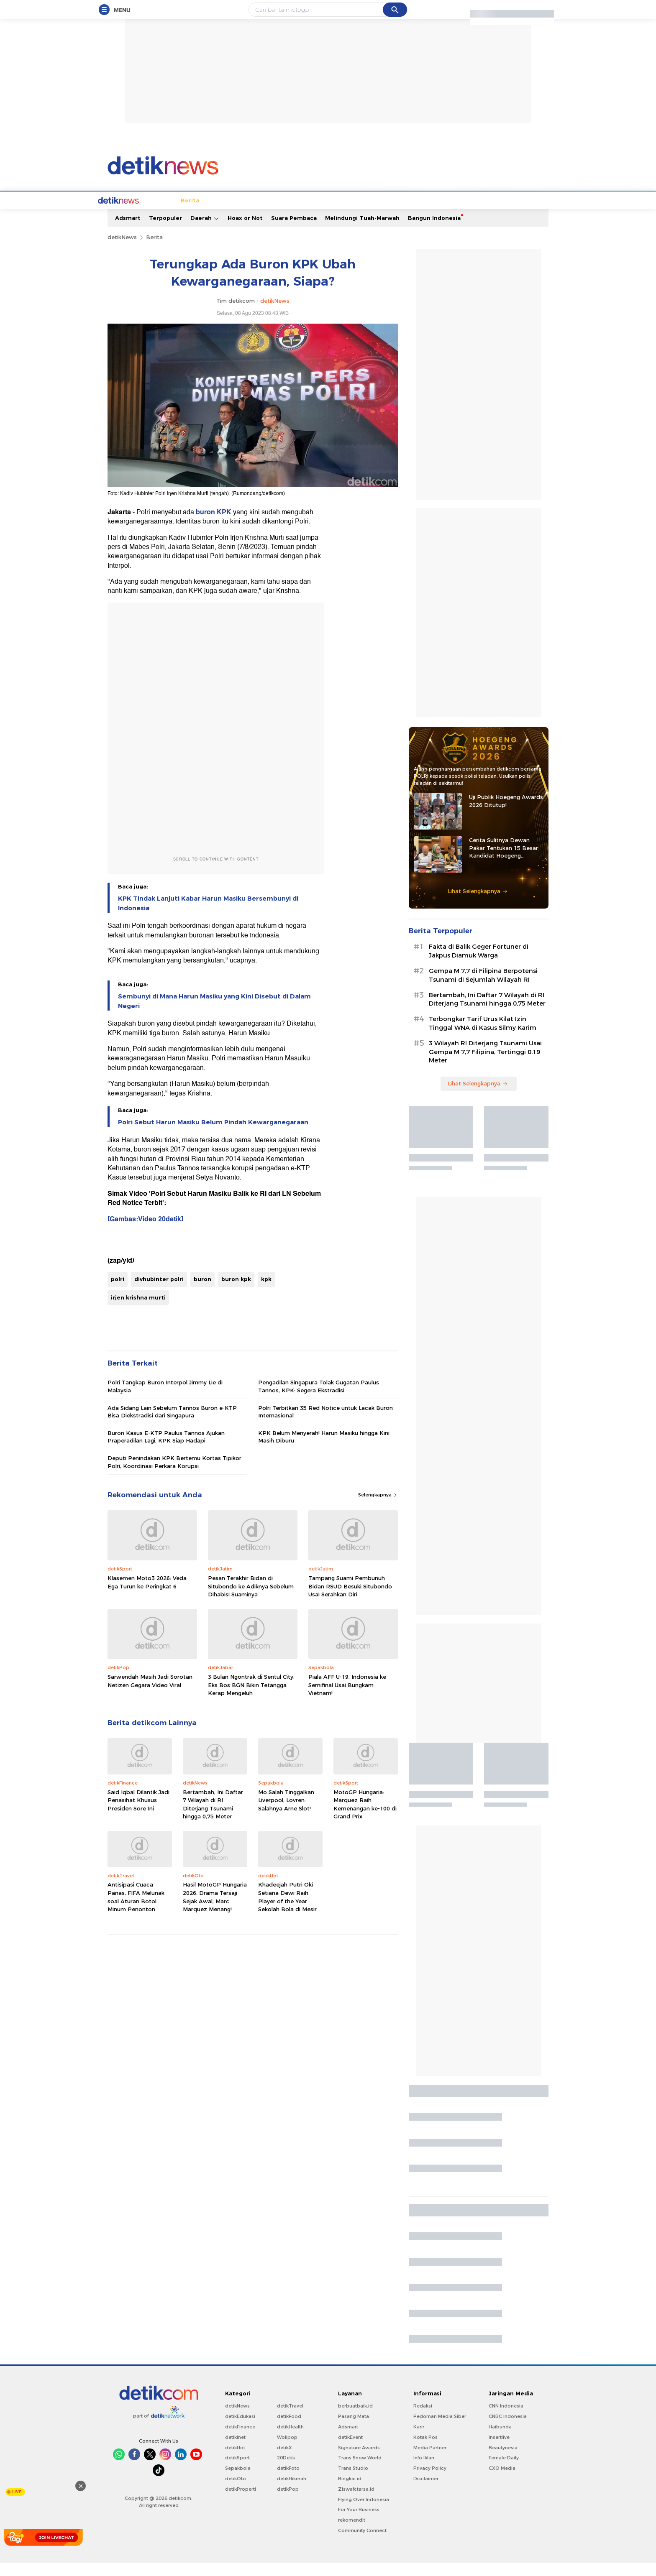 Image resolution: width=656 pixels, height=2576 pixels. I want to click on CNN Indonesia, so click(506, 2419).